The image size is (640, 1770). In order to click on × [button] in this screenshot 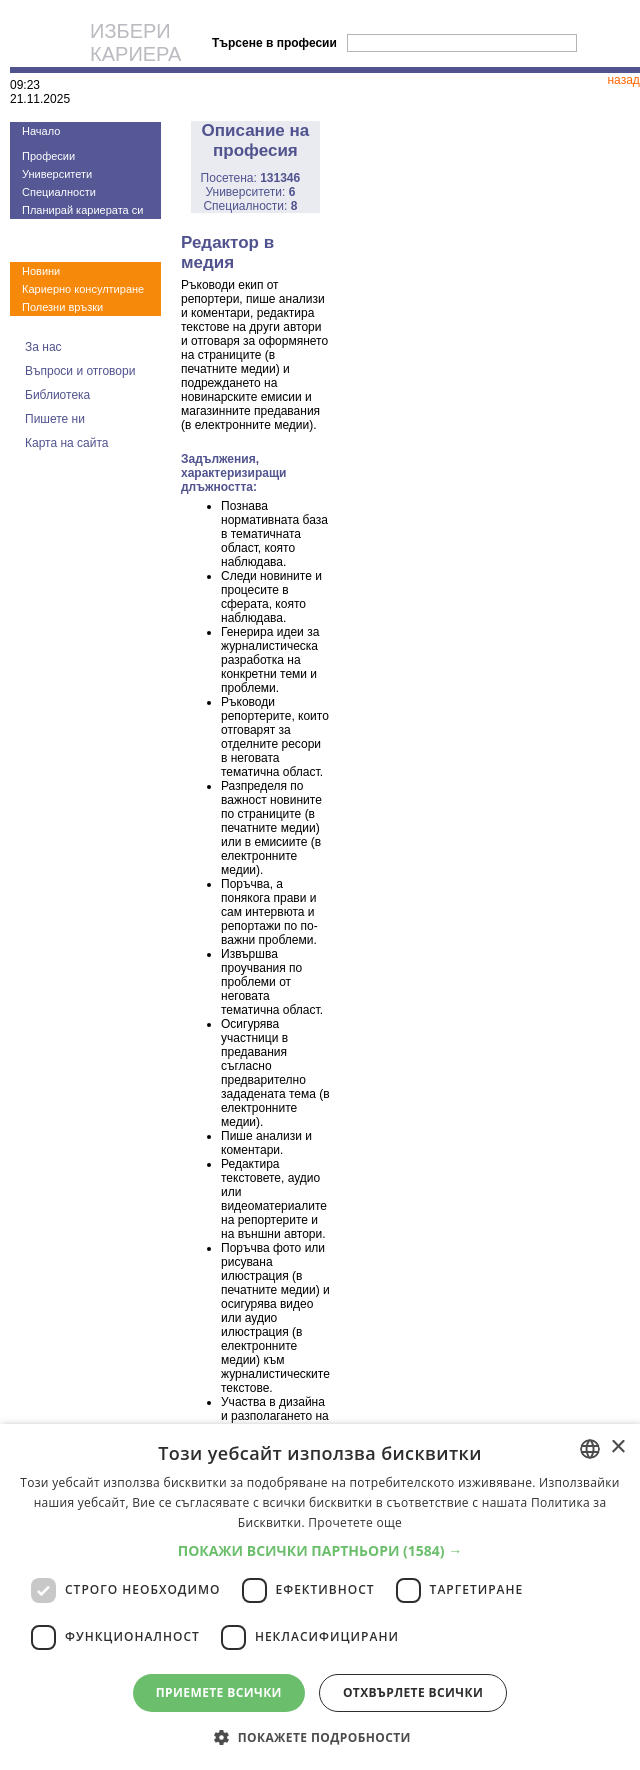, I will do `click(617, 1447)`.